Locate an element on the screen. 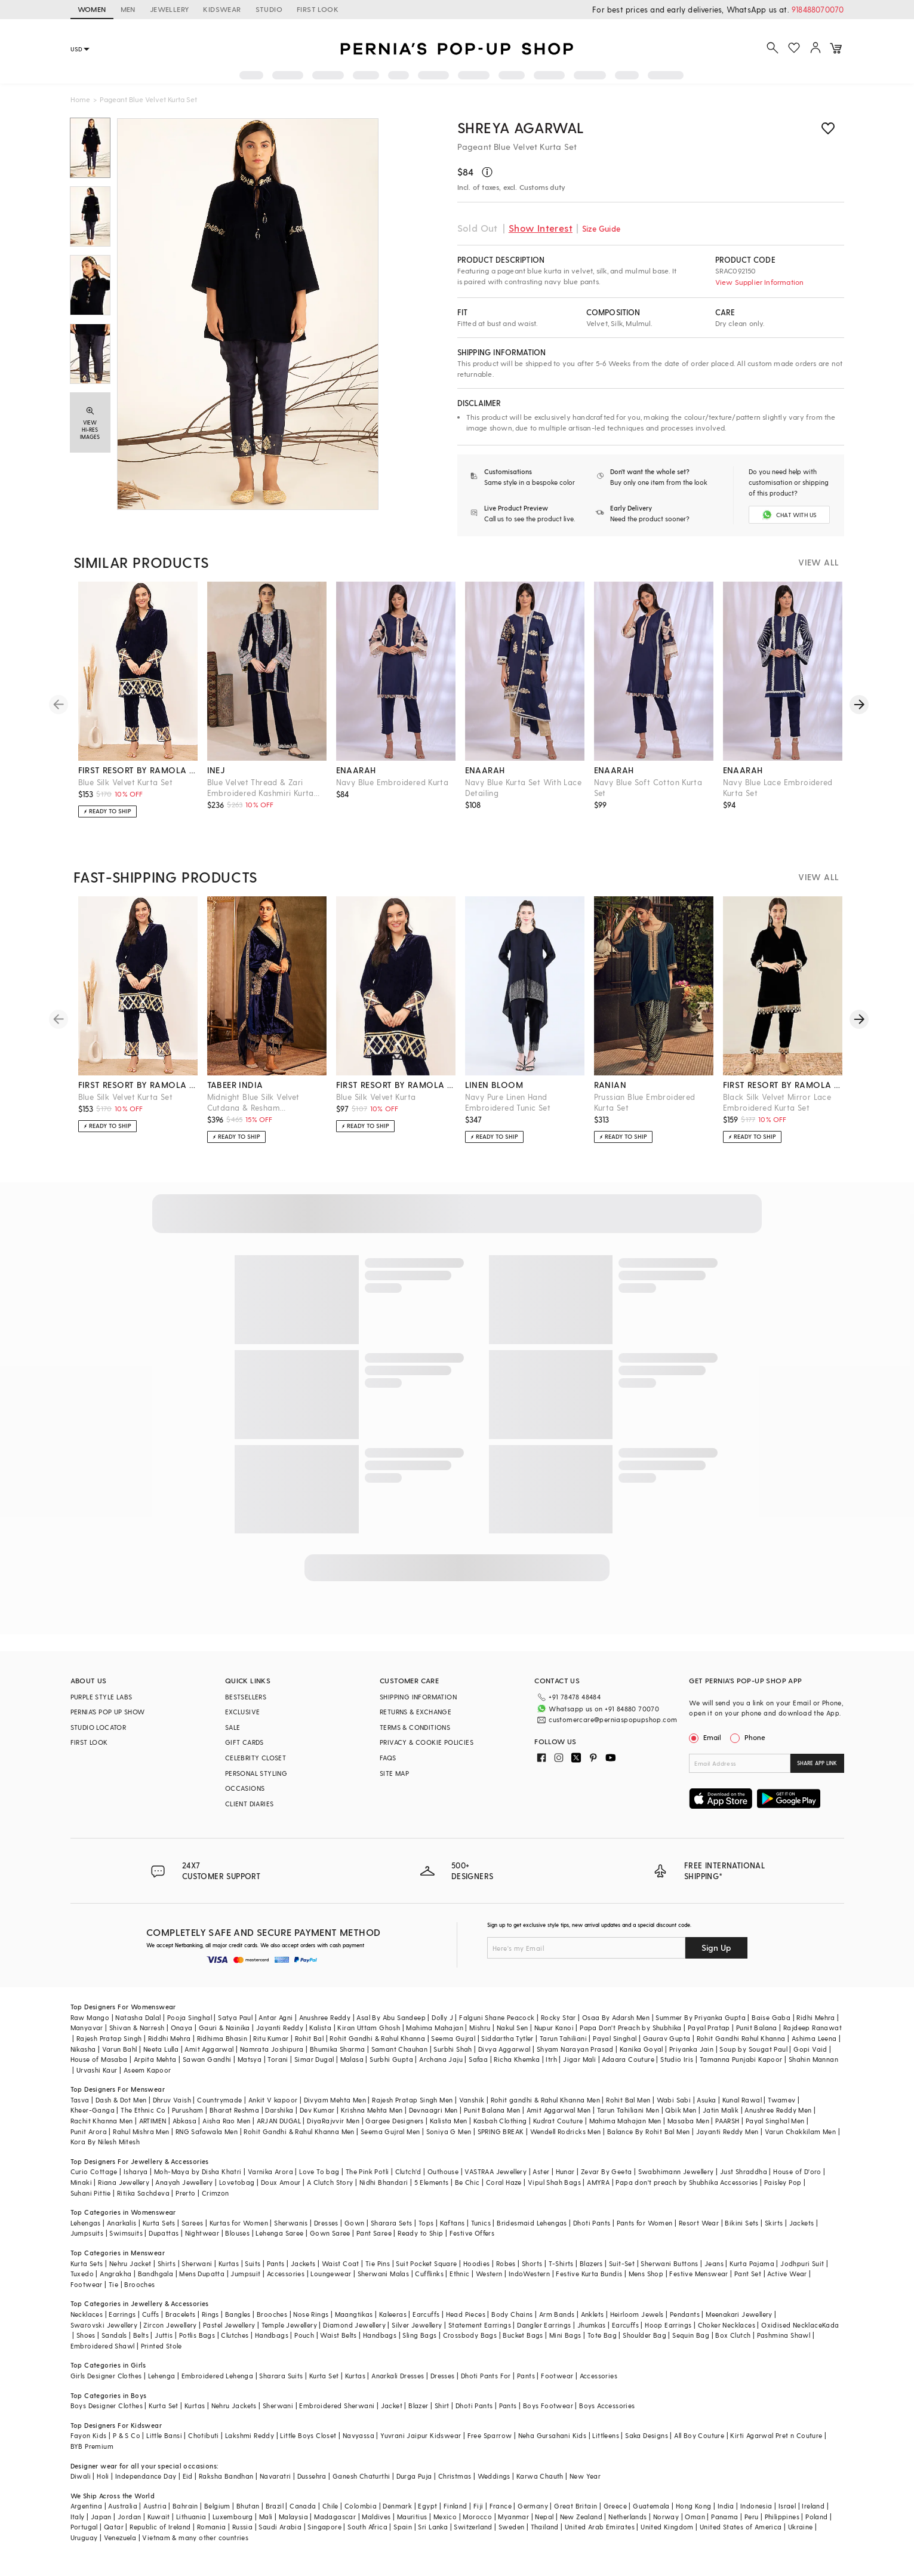 This screenshot has width=914, height=2576. Mens Dupatta is located at coordinates (201, 2284).